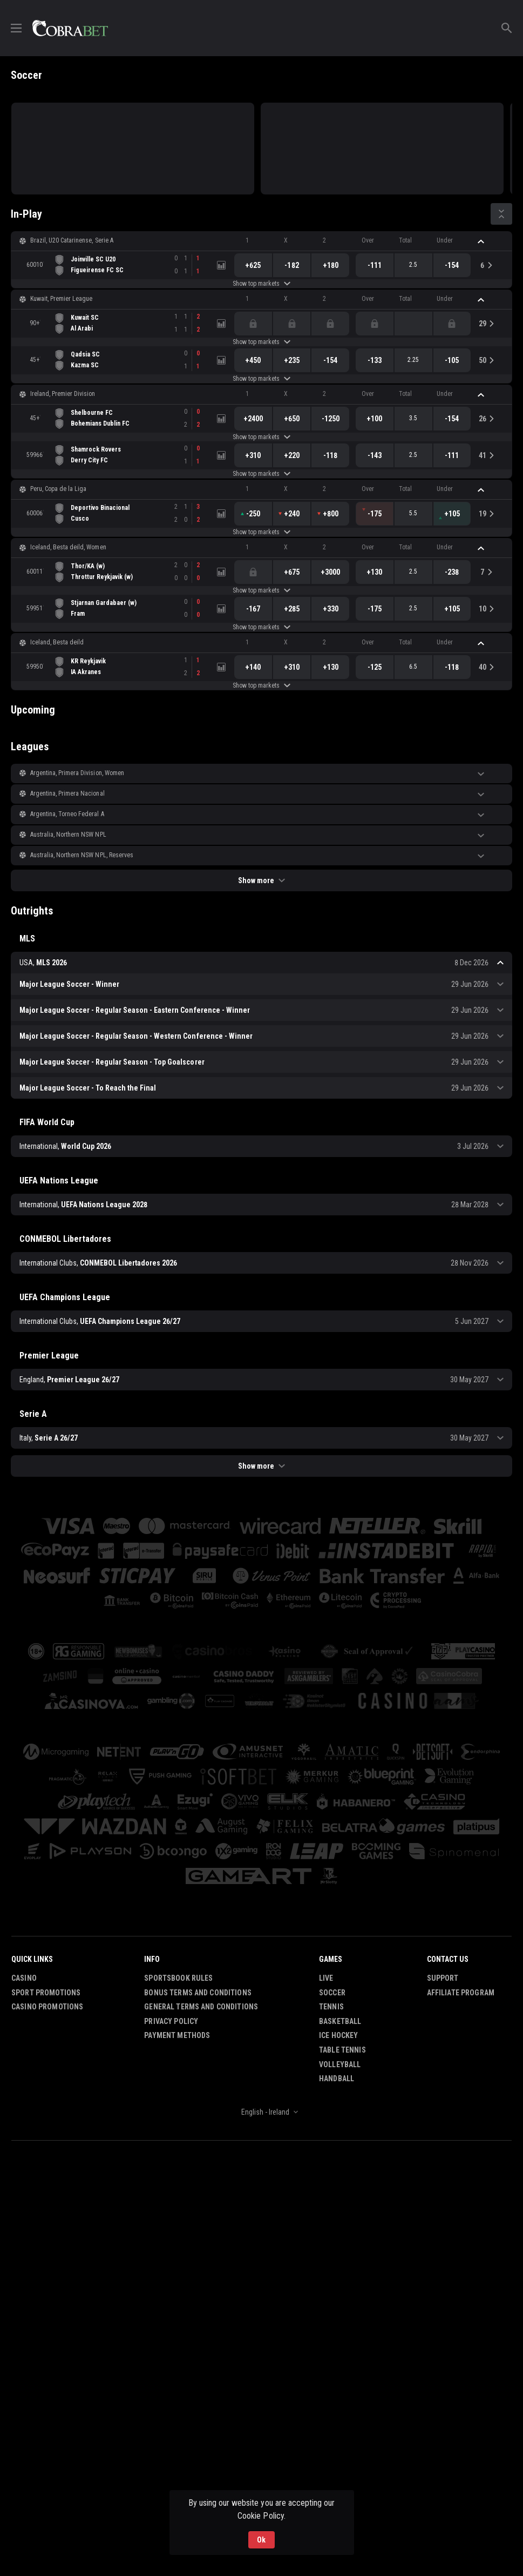 This screenshot has height=2576, width=523. I want to click on Iceland, Besta deild [link], so click(57, 642).